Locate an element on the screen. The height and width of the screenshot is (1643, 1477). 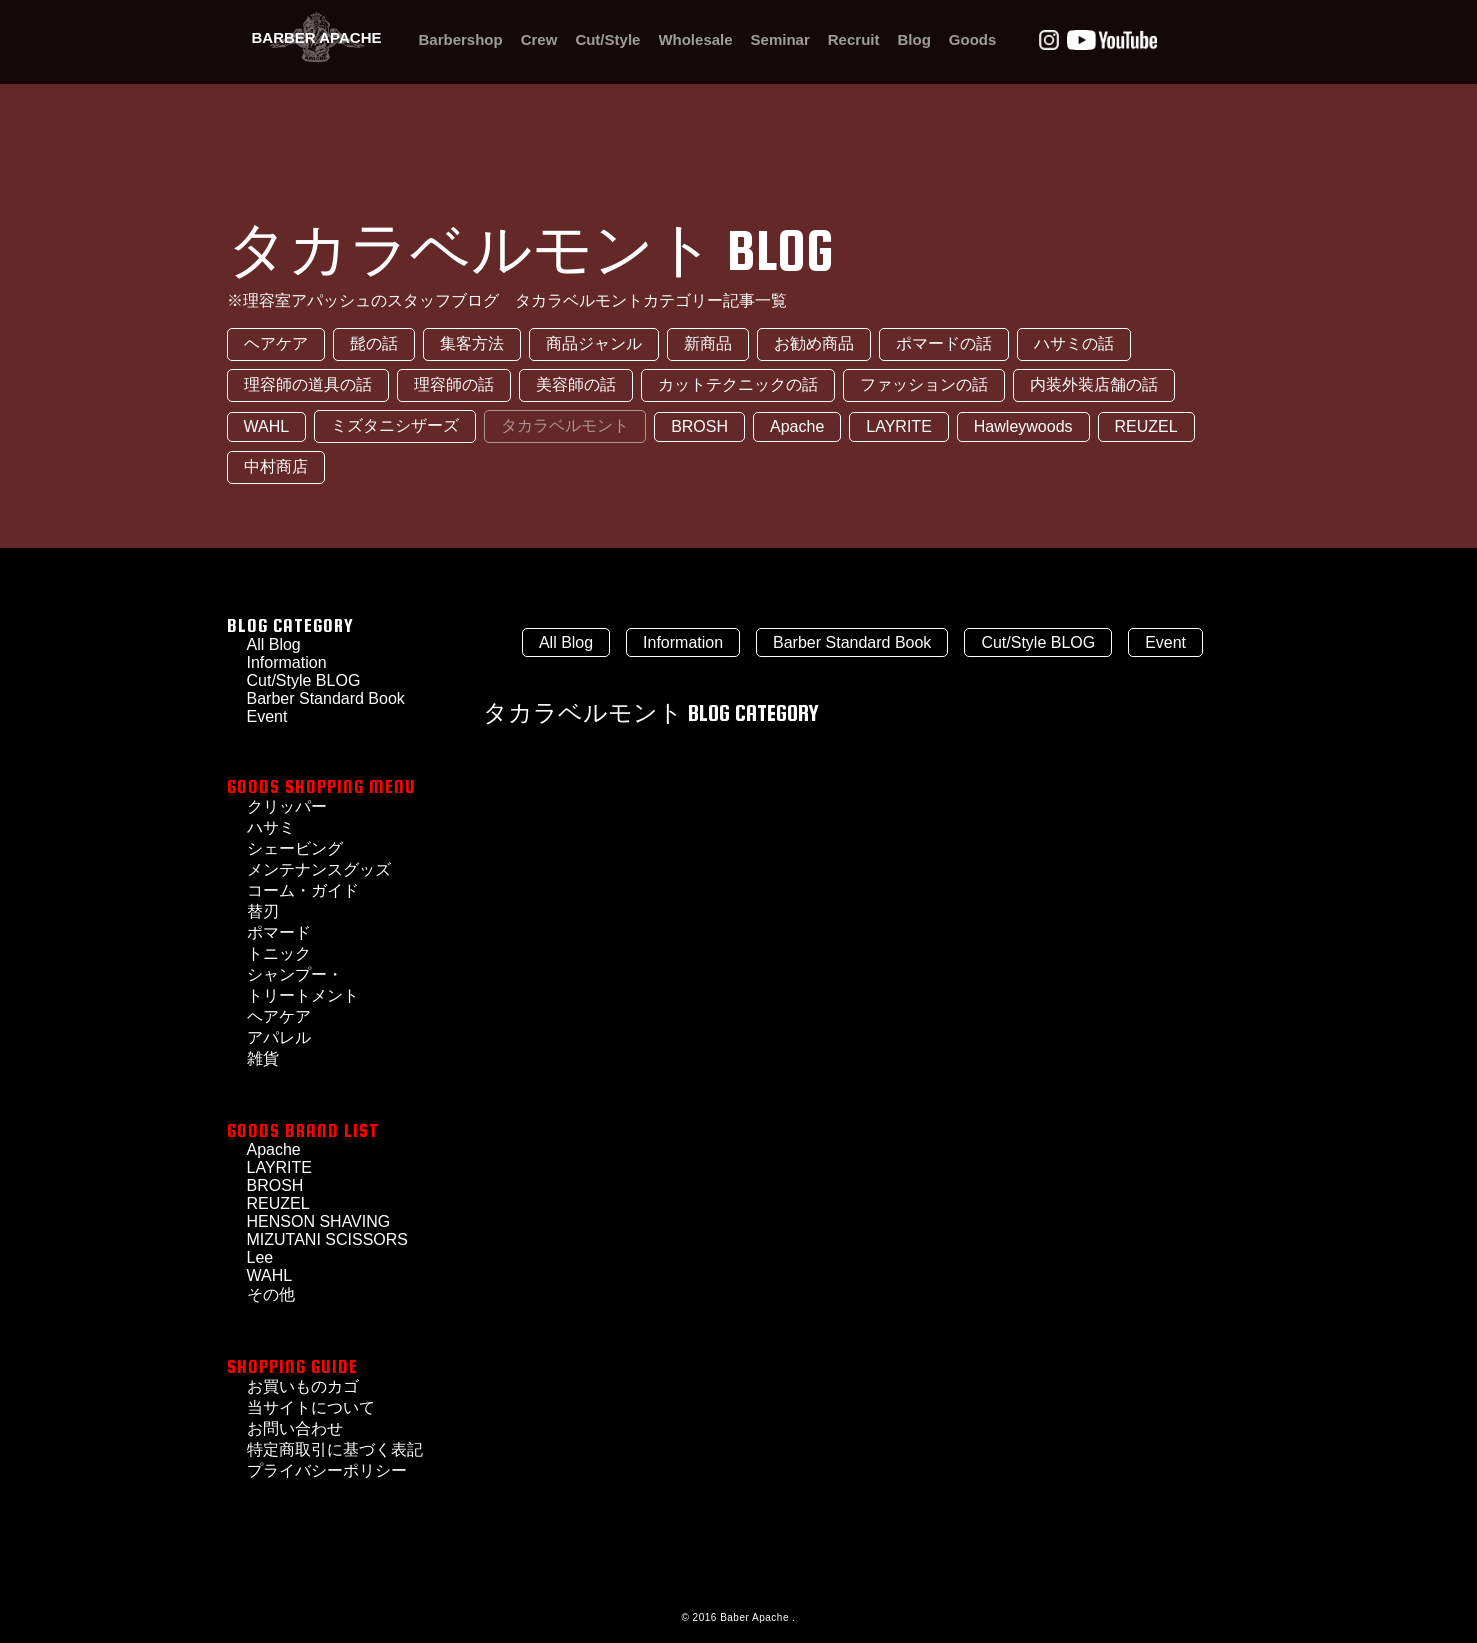
Barbershop is located at coordinates (461, 39).